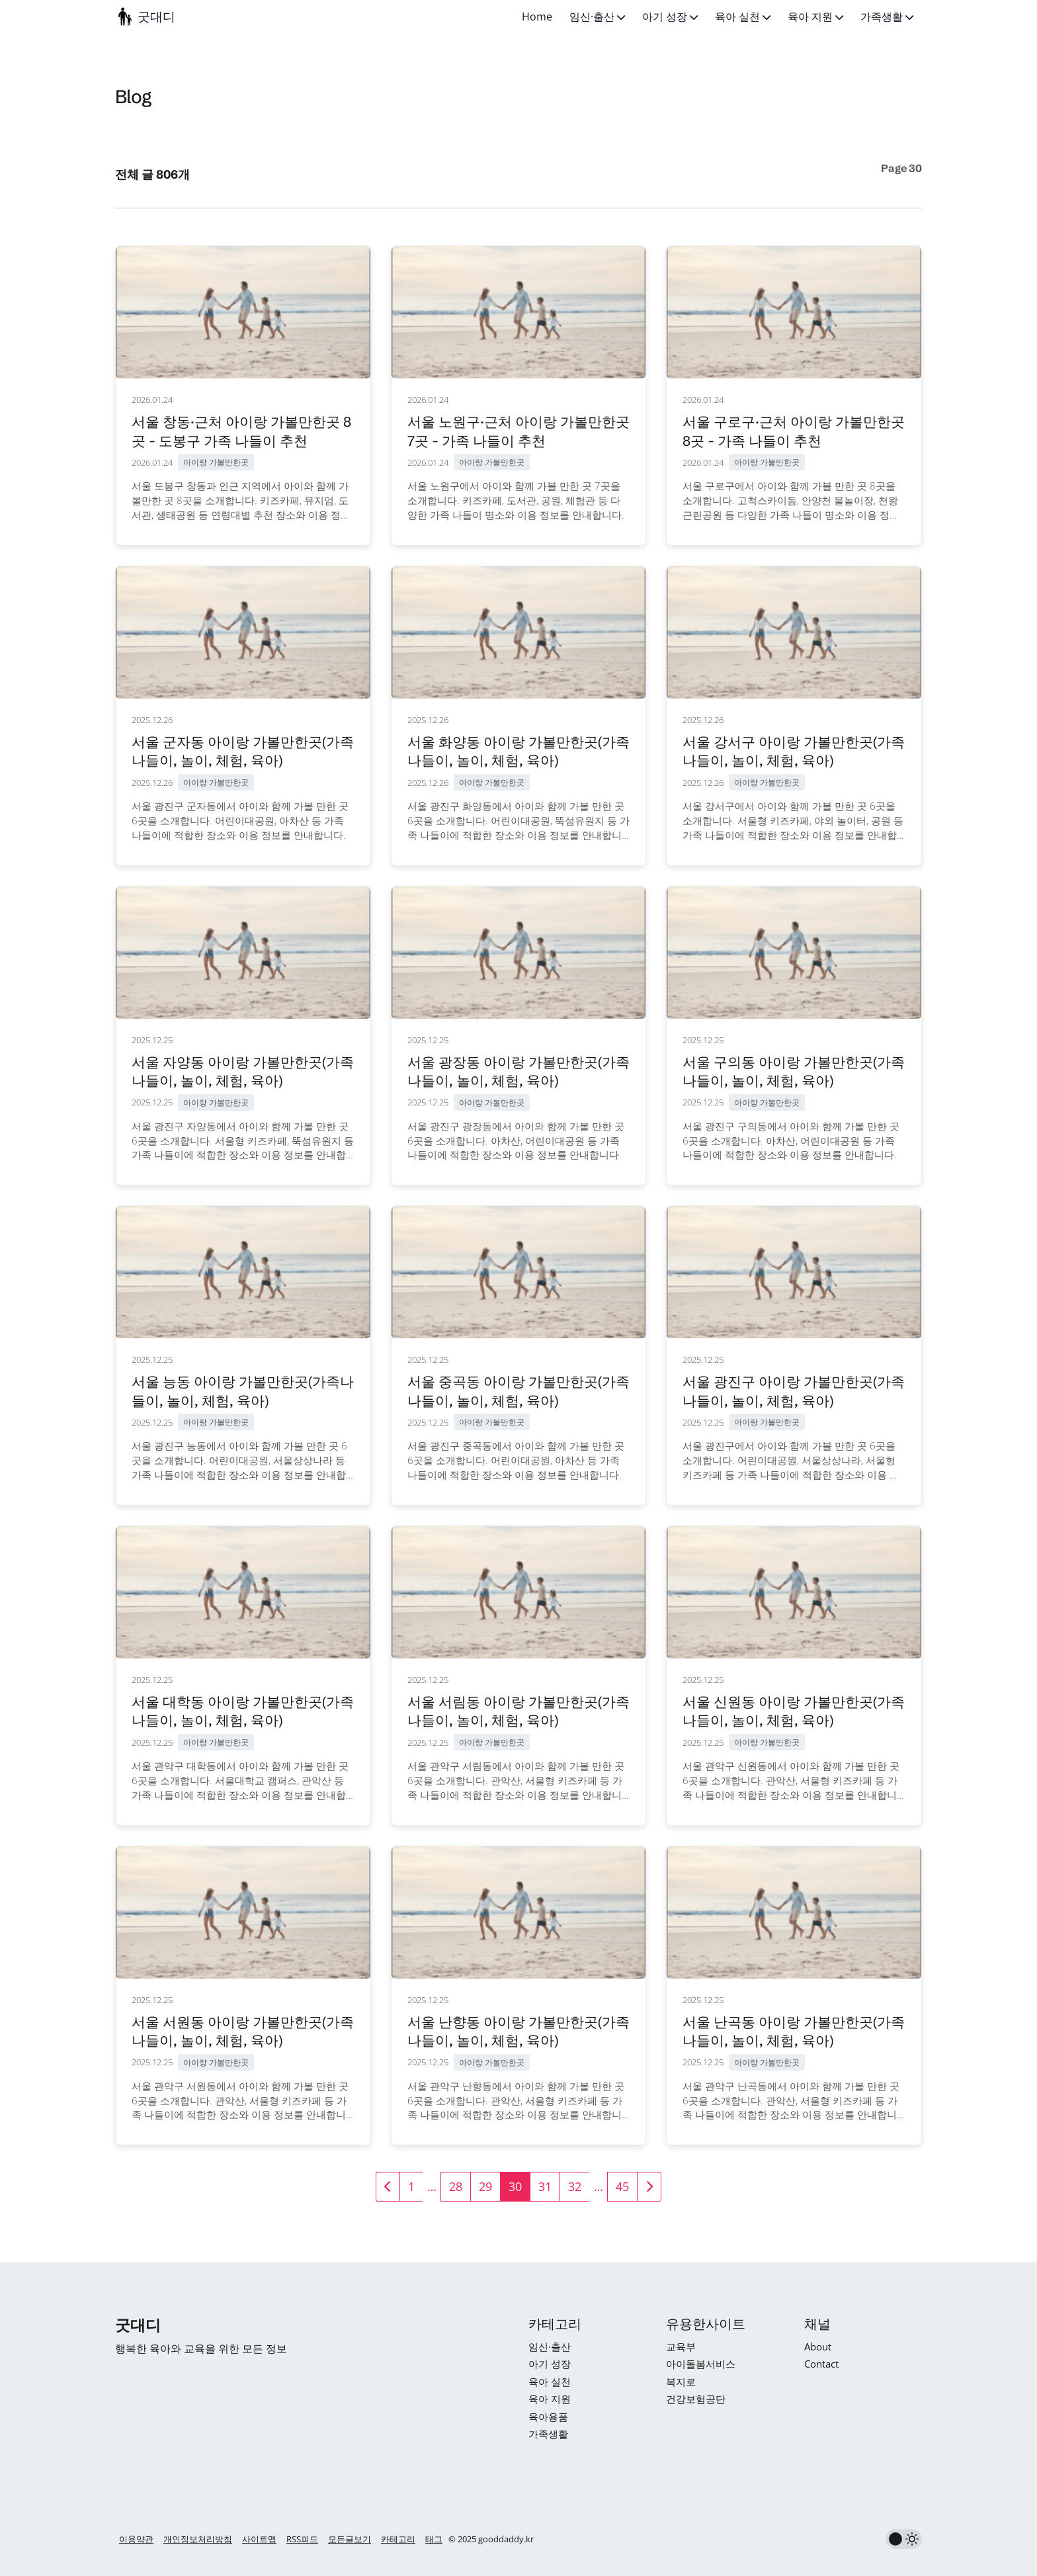 This screenshot has width=1037, height=2576. Describe the element at coordinates (597, 16) in the screenshot. I see `임신·출산` at that location.